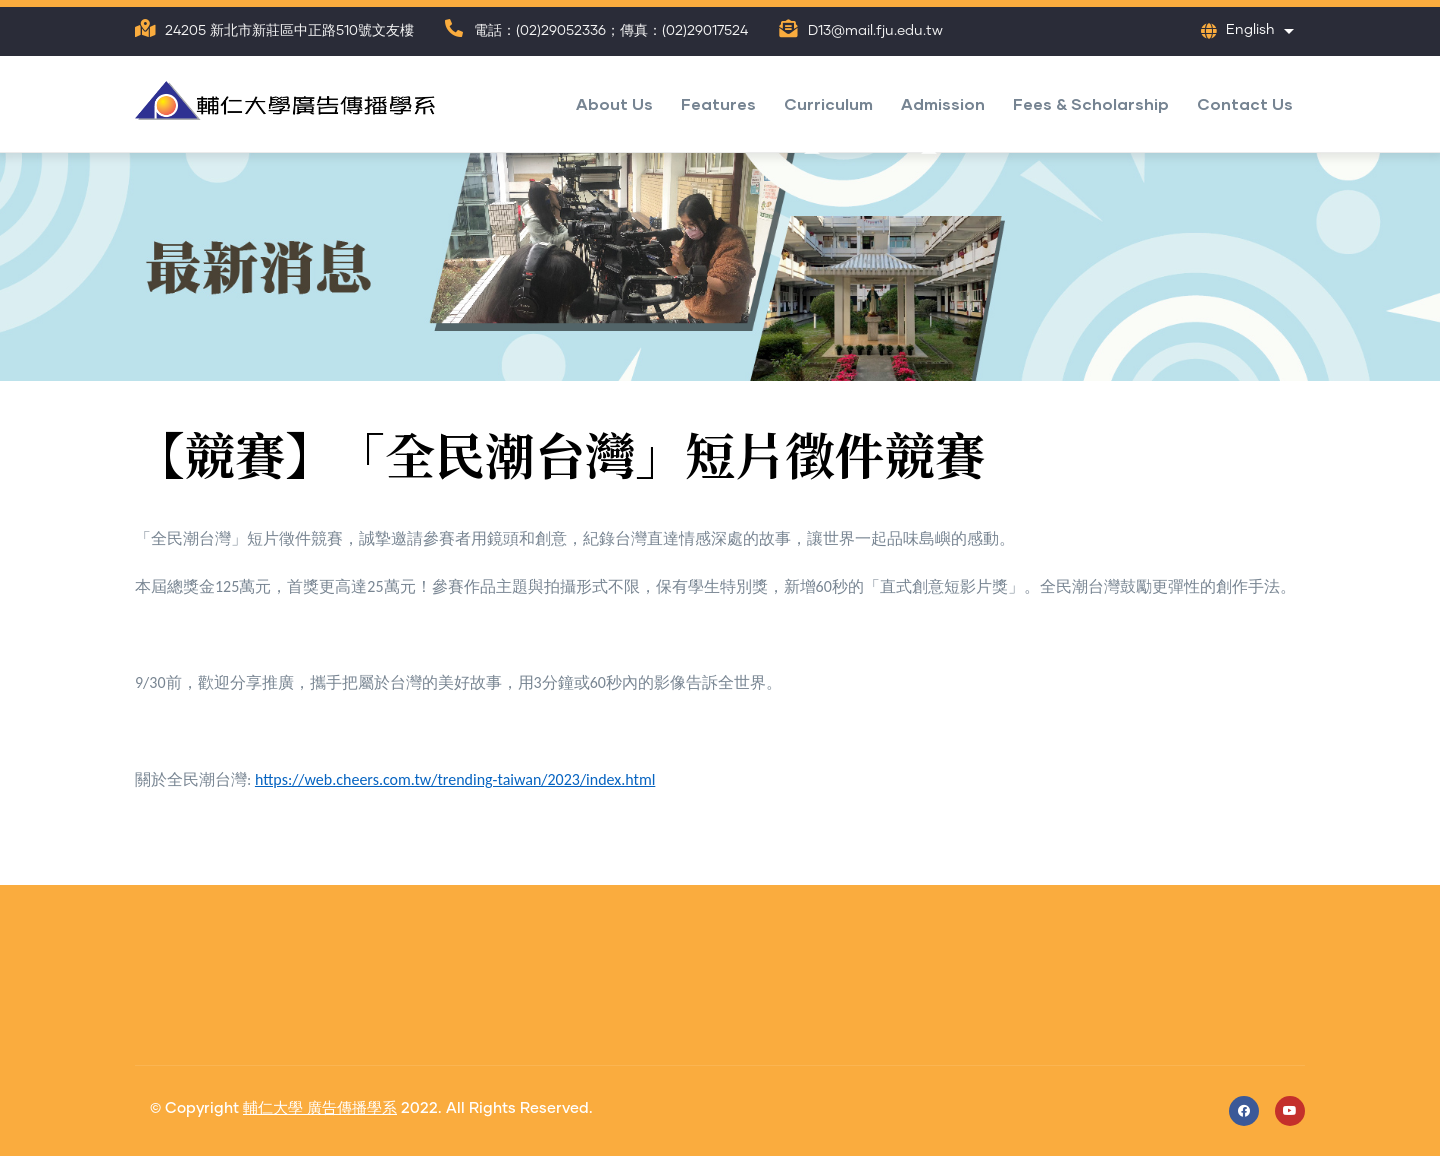 Image resolution: width=1440 pixels, height=1156 pixels. What do you see at coordinates (943, 103) in the screenshot?
I see `Admission` at bounding box center [943, 103].